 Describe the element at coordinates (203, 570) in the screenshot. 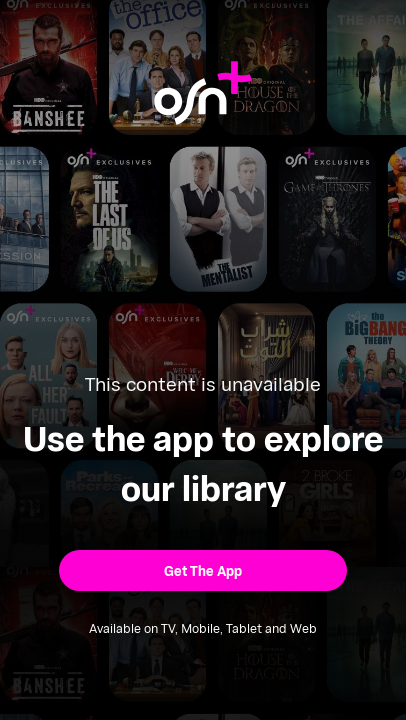

I see `[button]` at that location.